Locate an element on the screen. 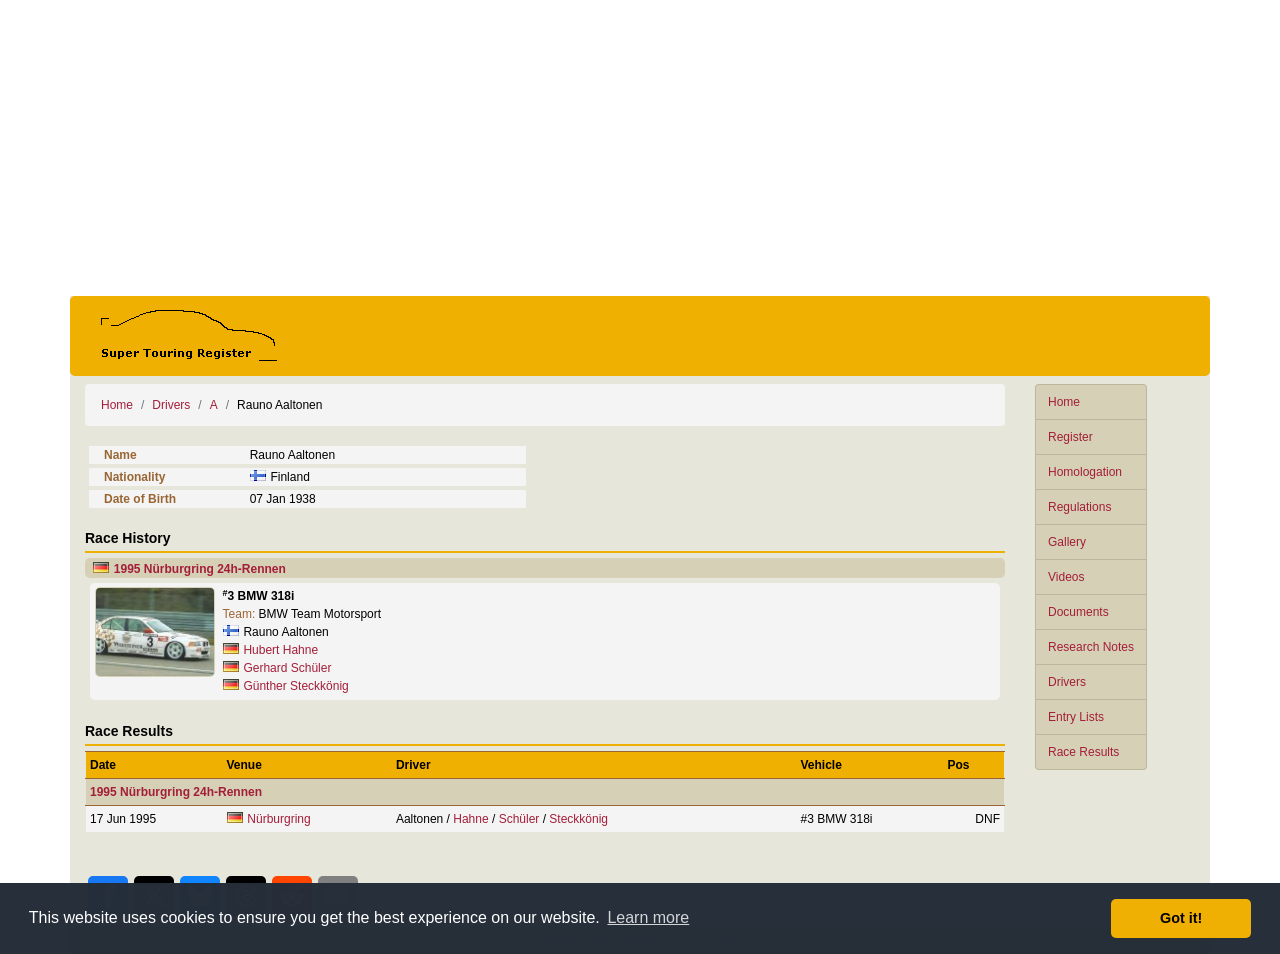  Research Notes is located at coordinates (1091, 647).